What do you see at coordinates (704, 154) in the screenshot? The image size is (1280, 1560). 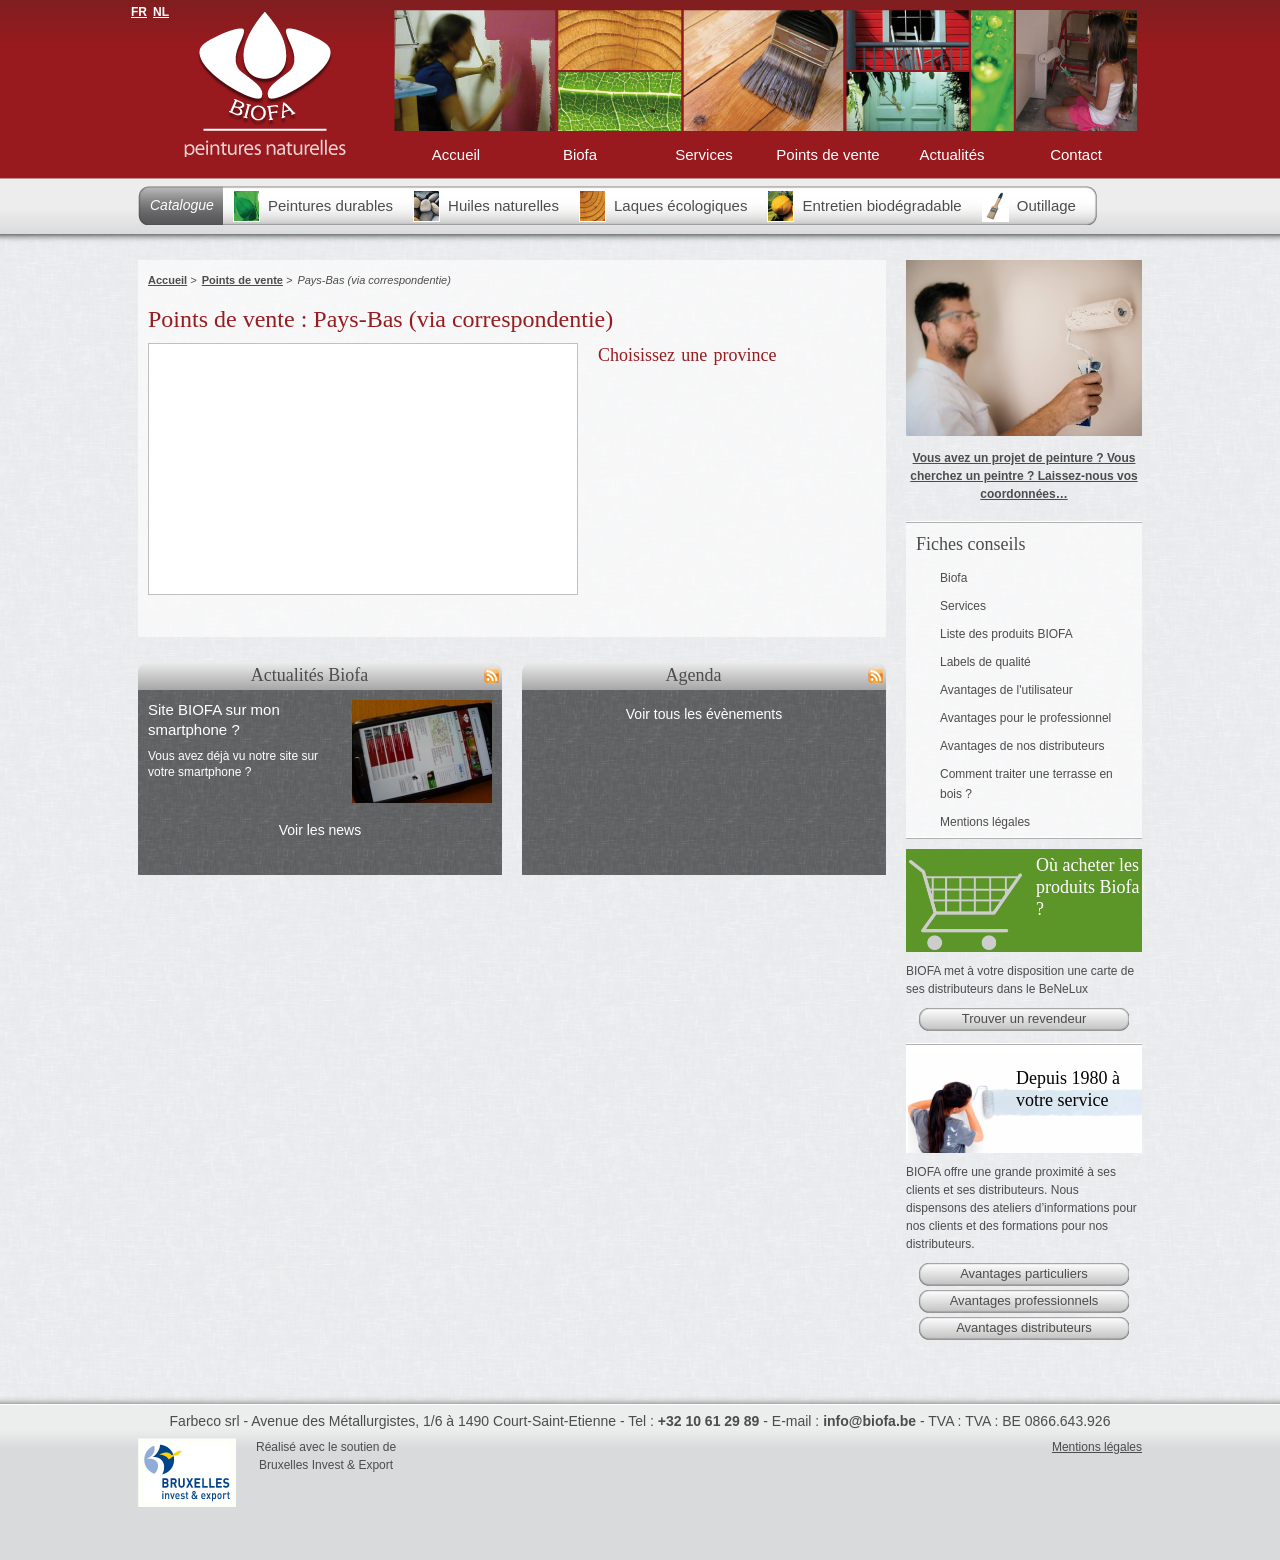 I see `Services` at bounding box center [704, 154].